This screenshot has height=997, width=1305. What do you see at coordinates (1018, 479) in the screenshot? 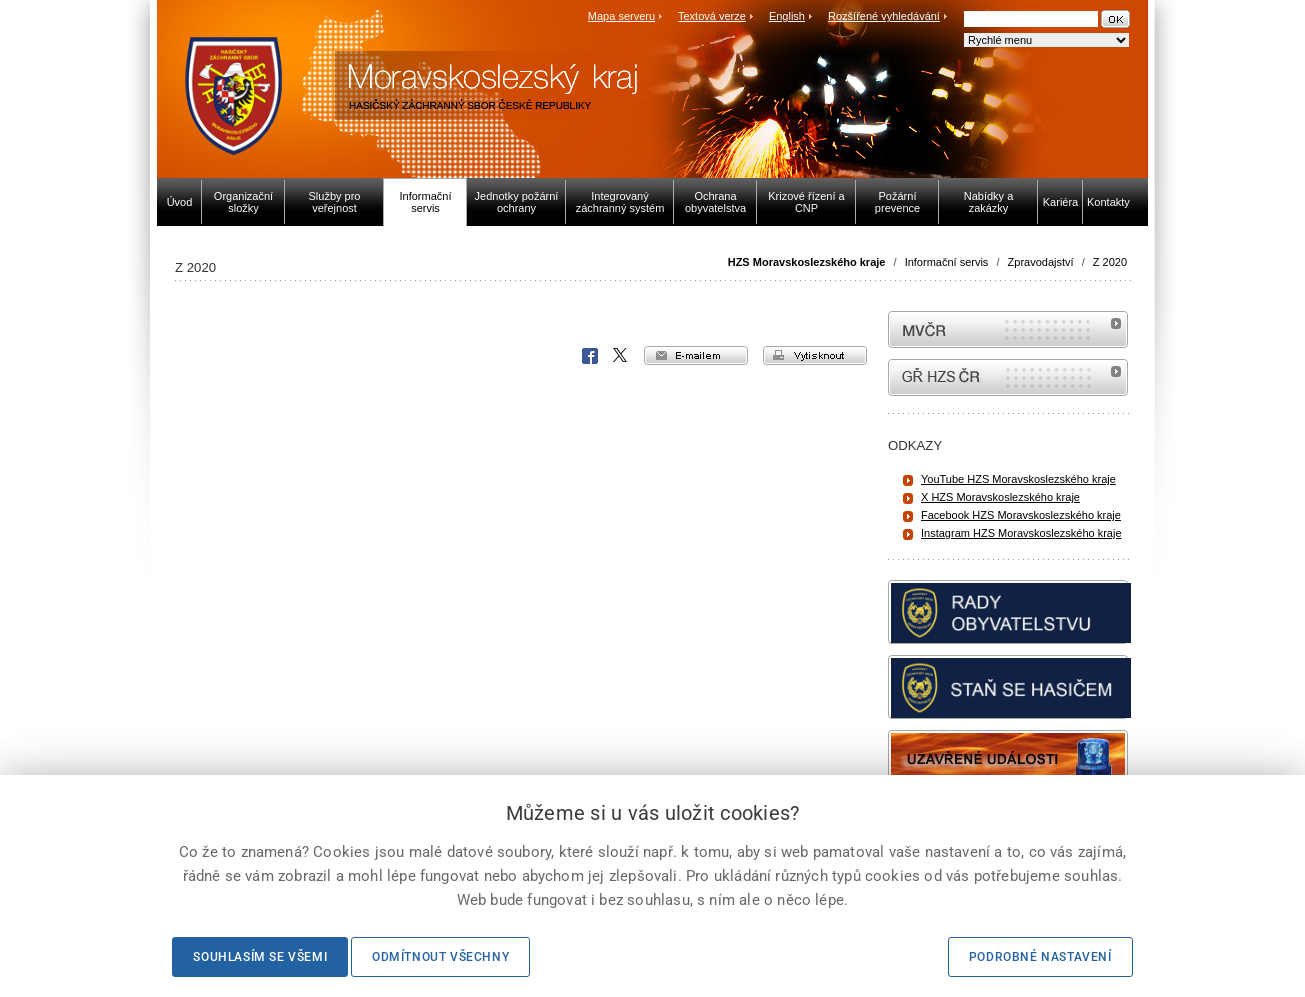
I see `YouTube HZS Moravskoslezského kraje` at bounding box center [1018, 479].